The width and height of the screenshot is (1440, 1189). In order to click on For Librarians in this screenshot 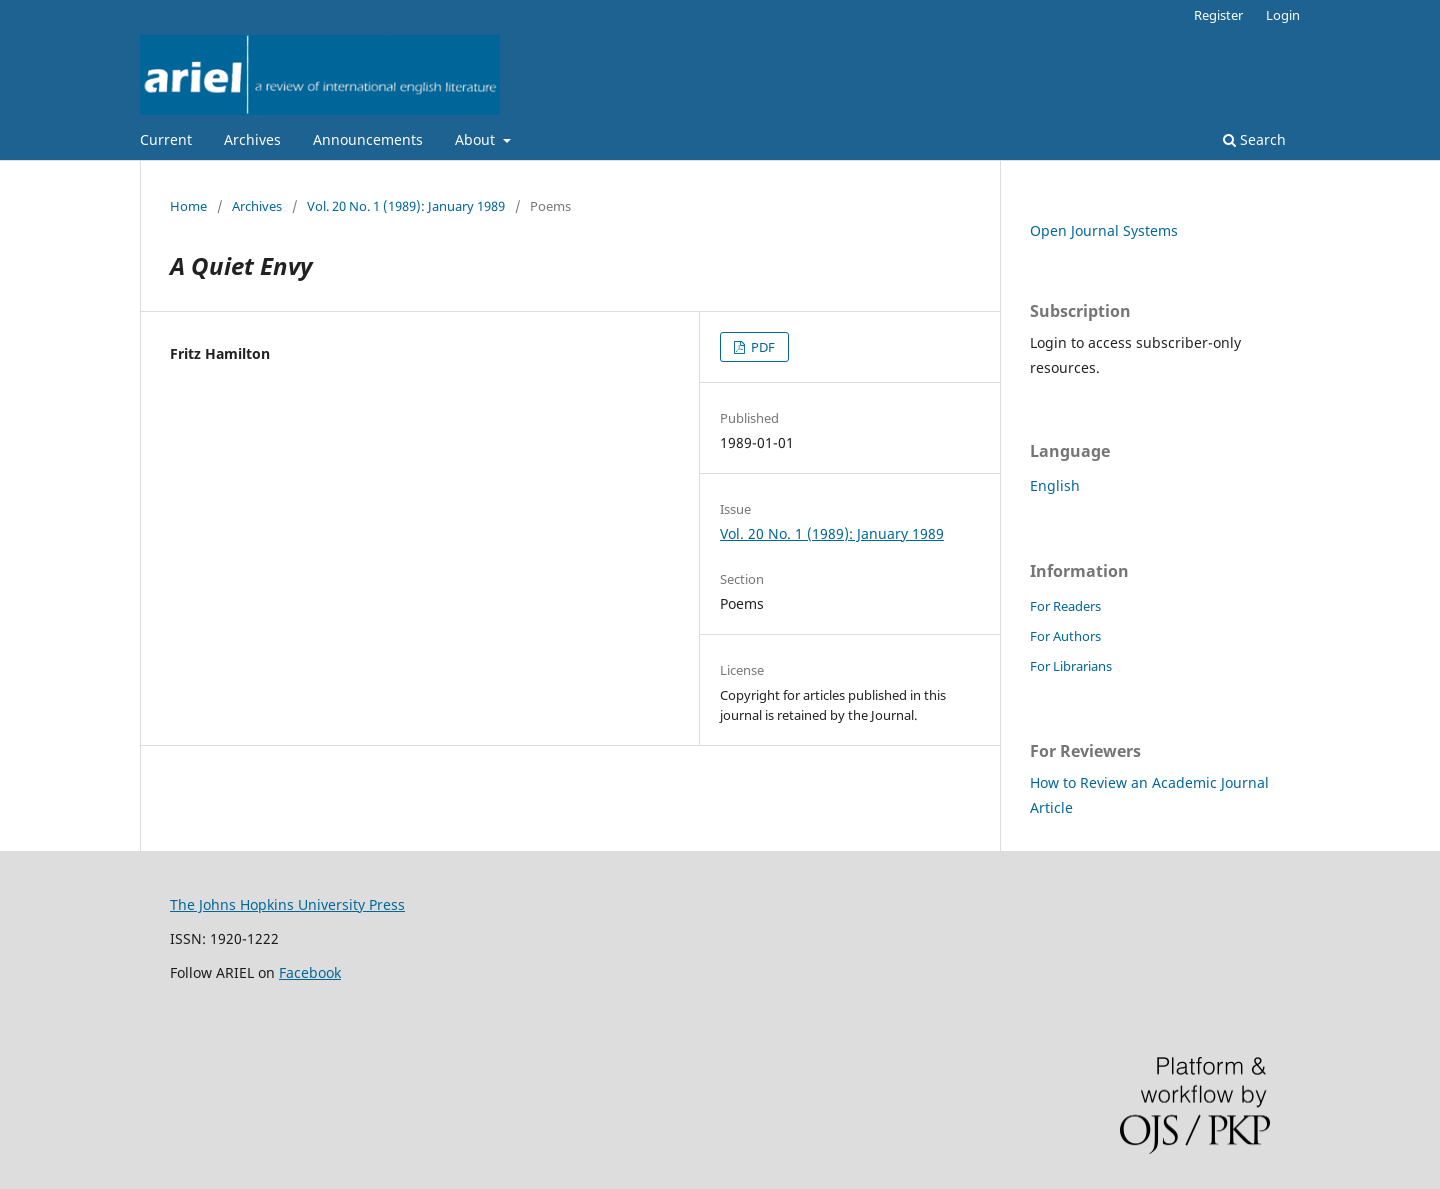, I will do `click(1071, 666)`.